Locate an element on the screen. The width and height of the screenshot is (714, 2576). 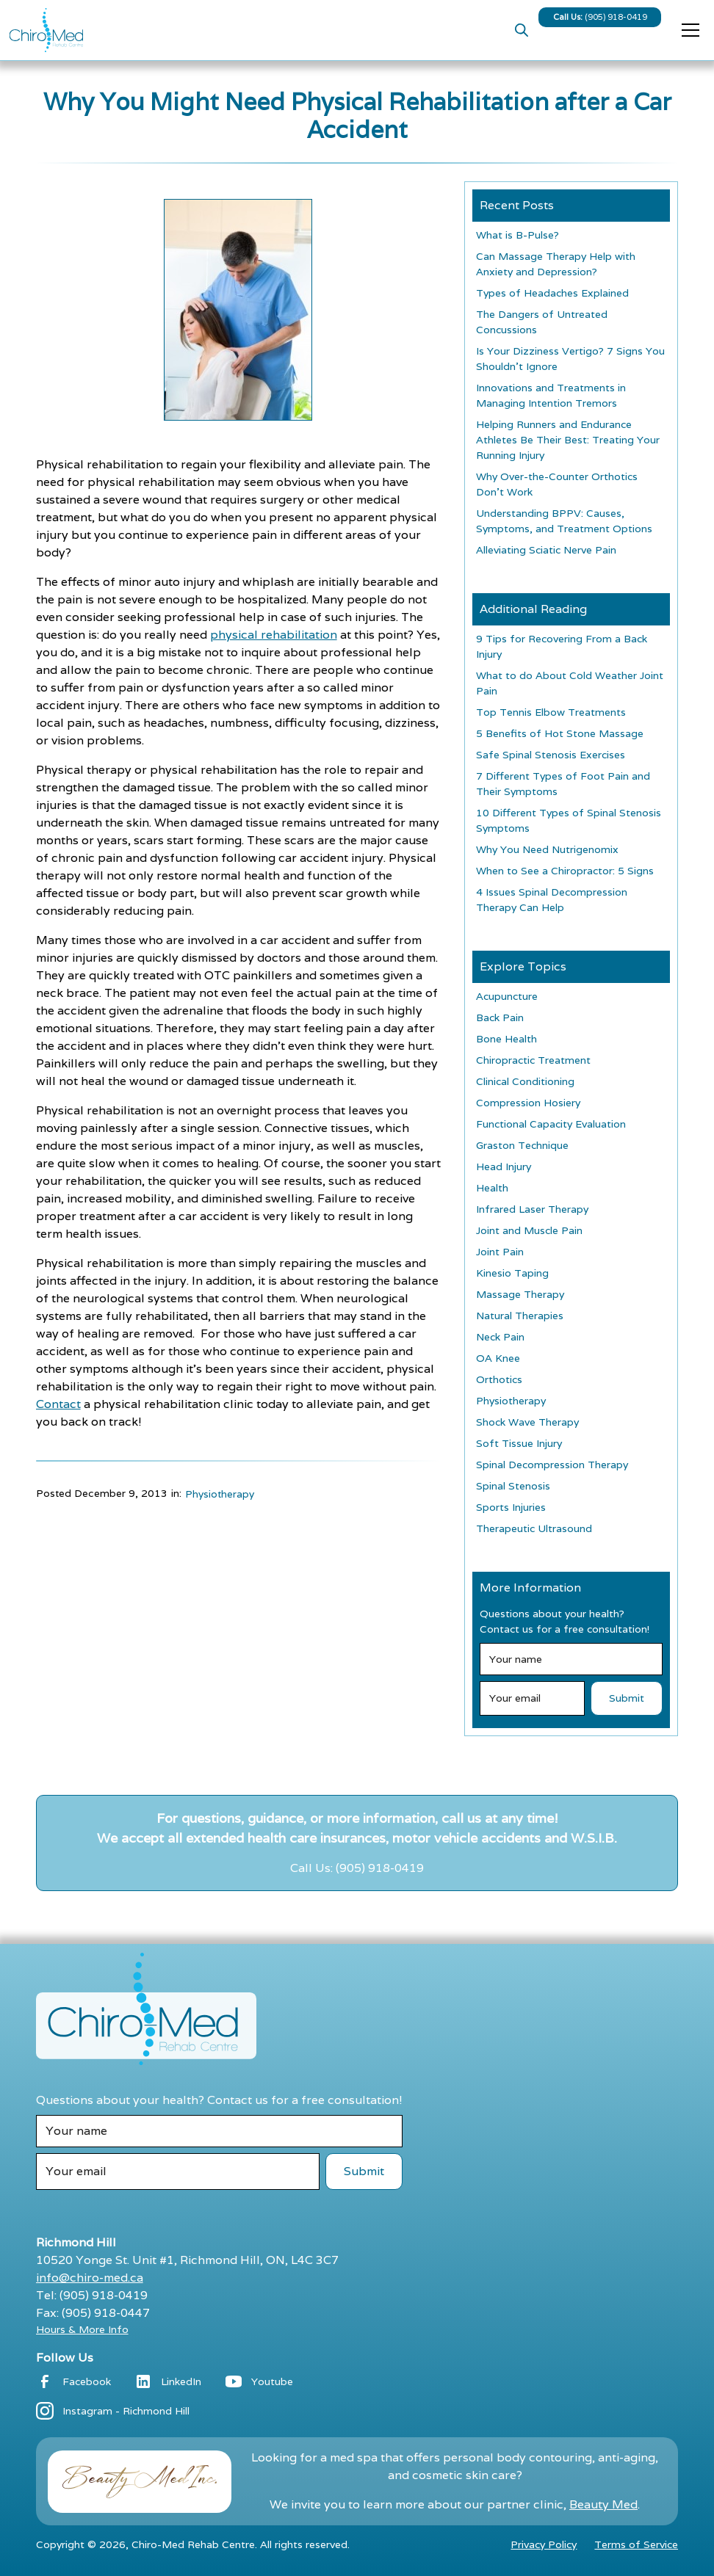
Clinical Conditioning is located at coordinates (525, 1081).